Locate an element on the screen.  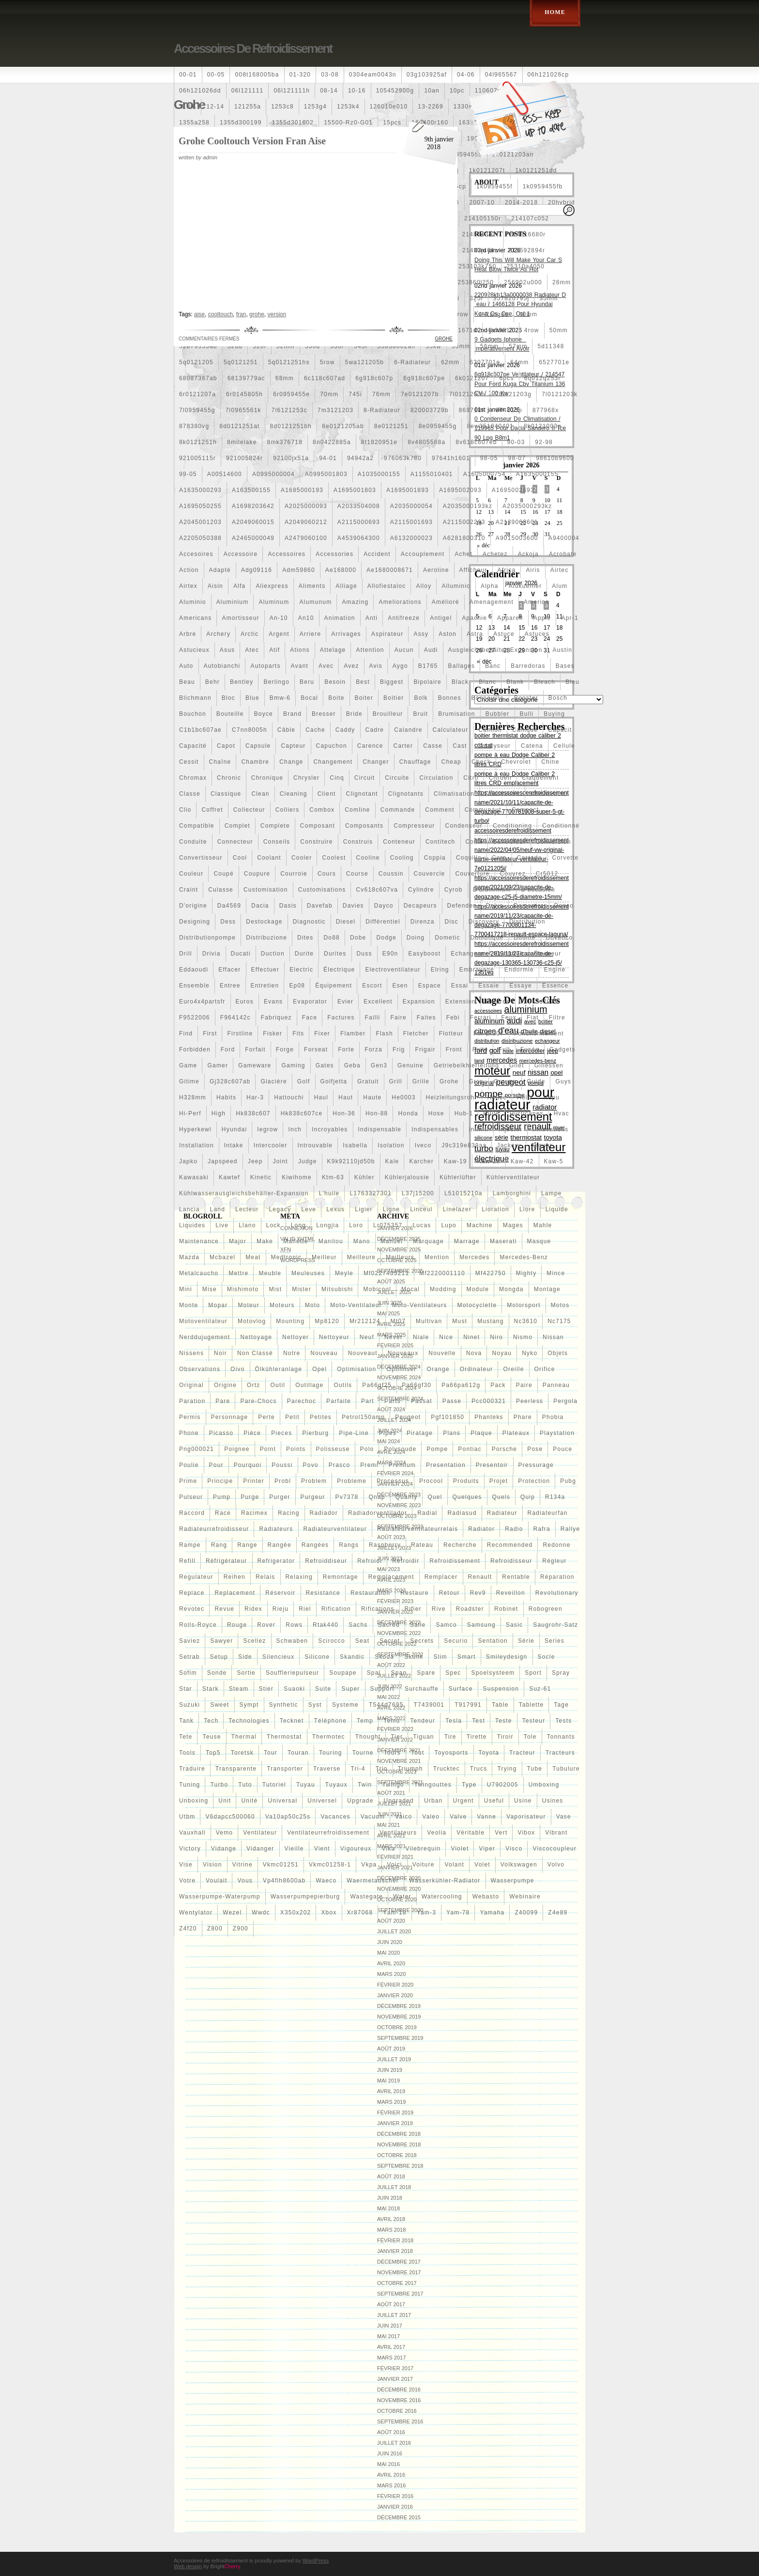
dasis is located at coordinates (288, 905).